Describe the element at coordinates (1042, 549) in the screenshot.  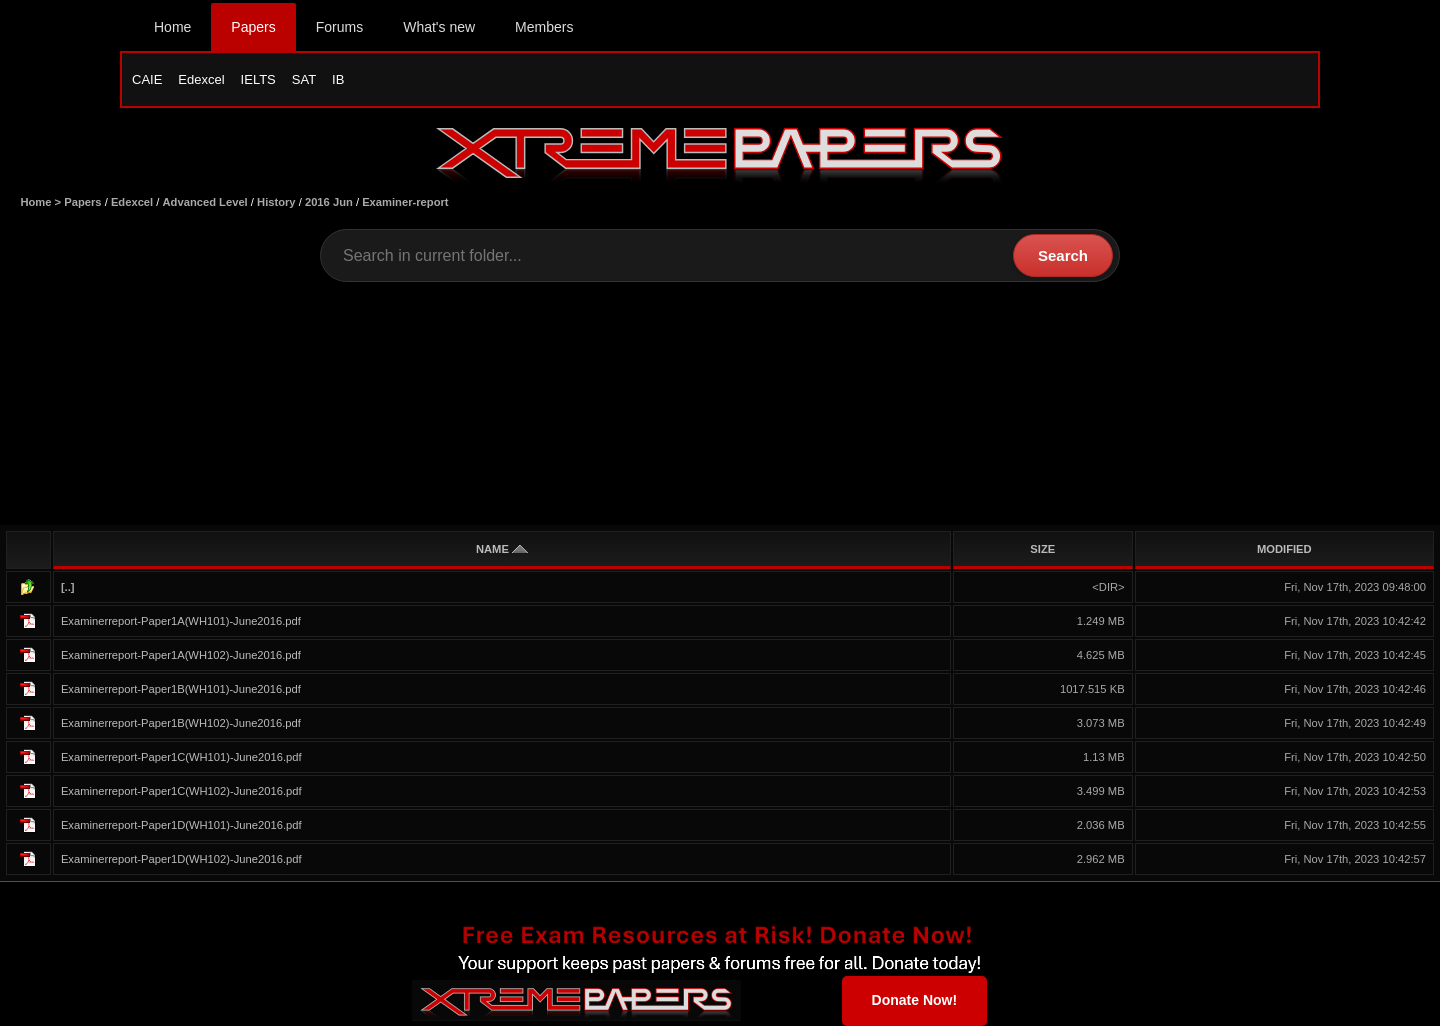
I see `SIZE` at that location.